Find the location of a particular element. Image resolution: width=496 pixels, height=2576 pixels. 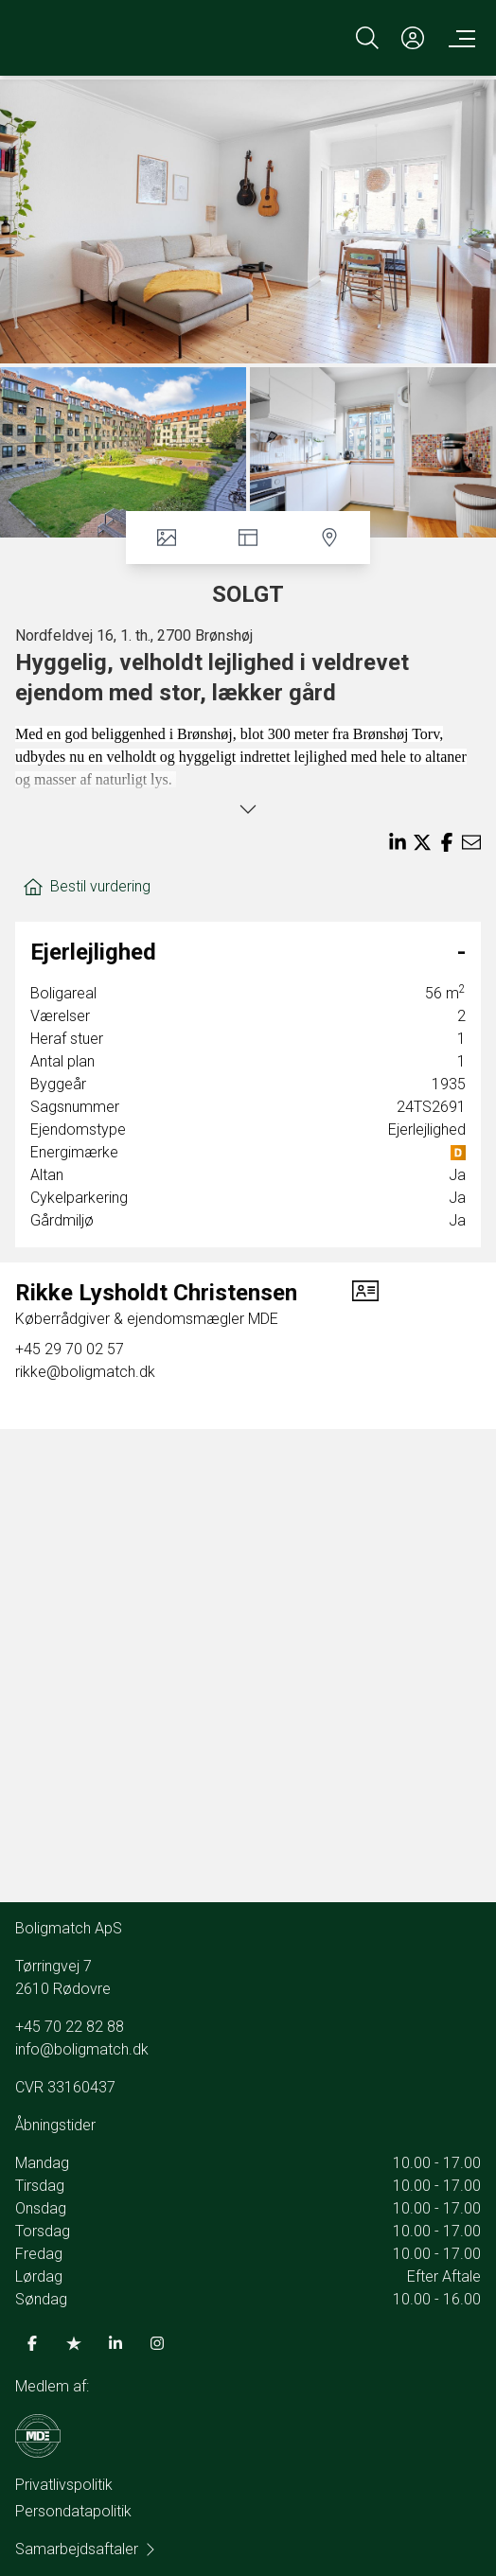

[Send email] is located at coordinates (471, 842).